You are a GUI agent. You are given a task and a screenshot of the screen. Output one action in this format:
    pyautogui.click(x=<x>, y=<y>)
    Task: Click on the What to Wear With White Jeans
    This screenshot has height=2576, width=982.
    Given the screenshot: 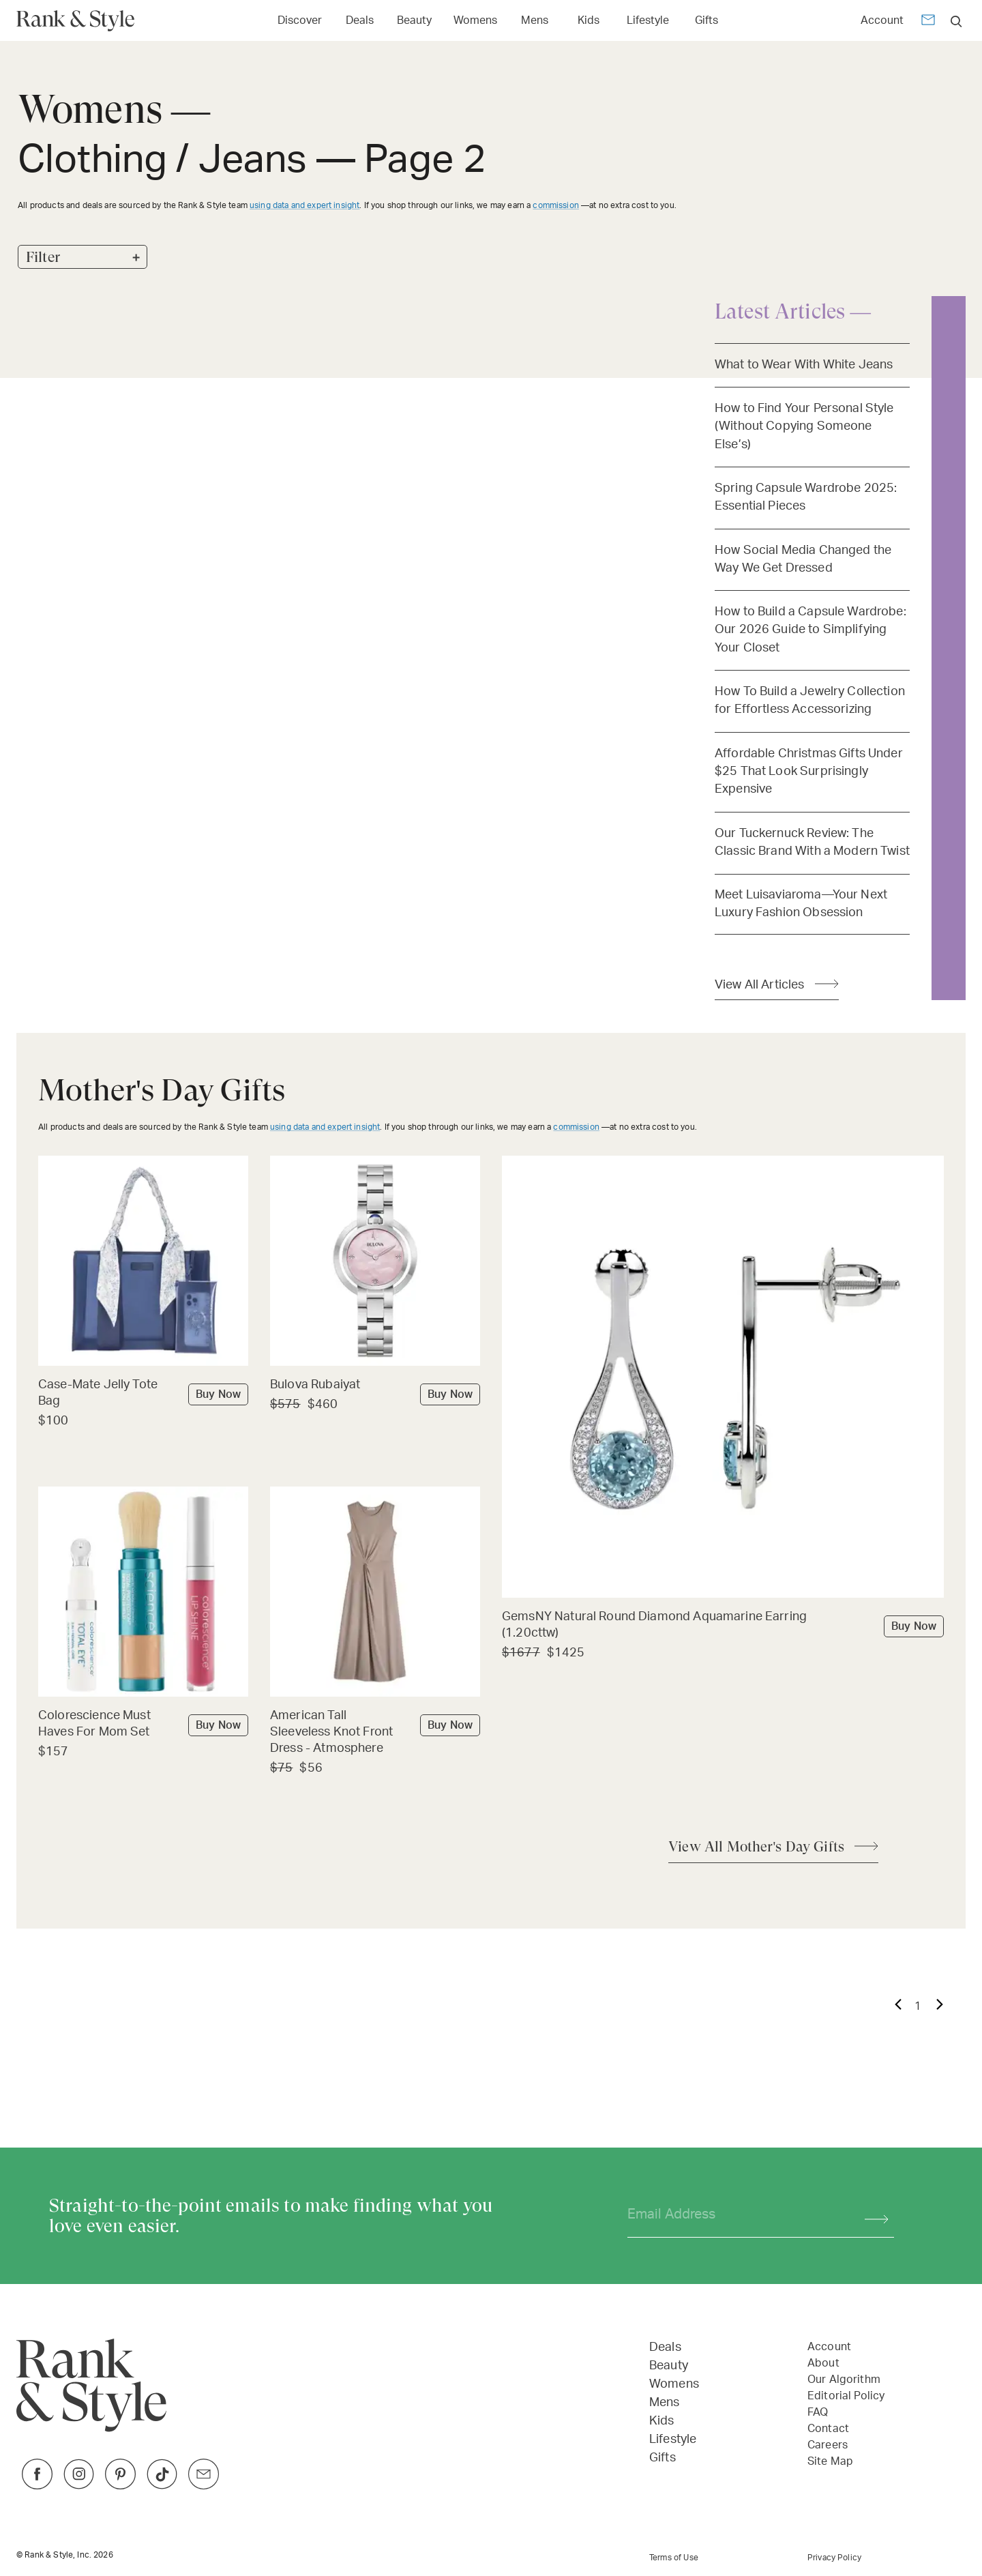 What is the action you would take?
    pyautogui.click(x=804, y=364)
    